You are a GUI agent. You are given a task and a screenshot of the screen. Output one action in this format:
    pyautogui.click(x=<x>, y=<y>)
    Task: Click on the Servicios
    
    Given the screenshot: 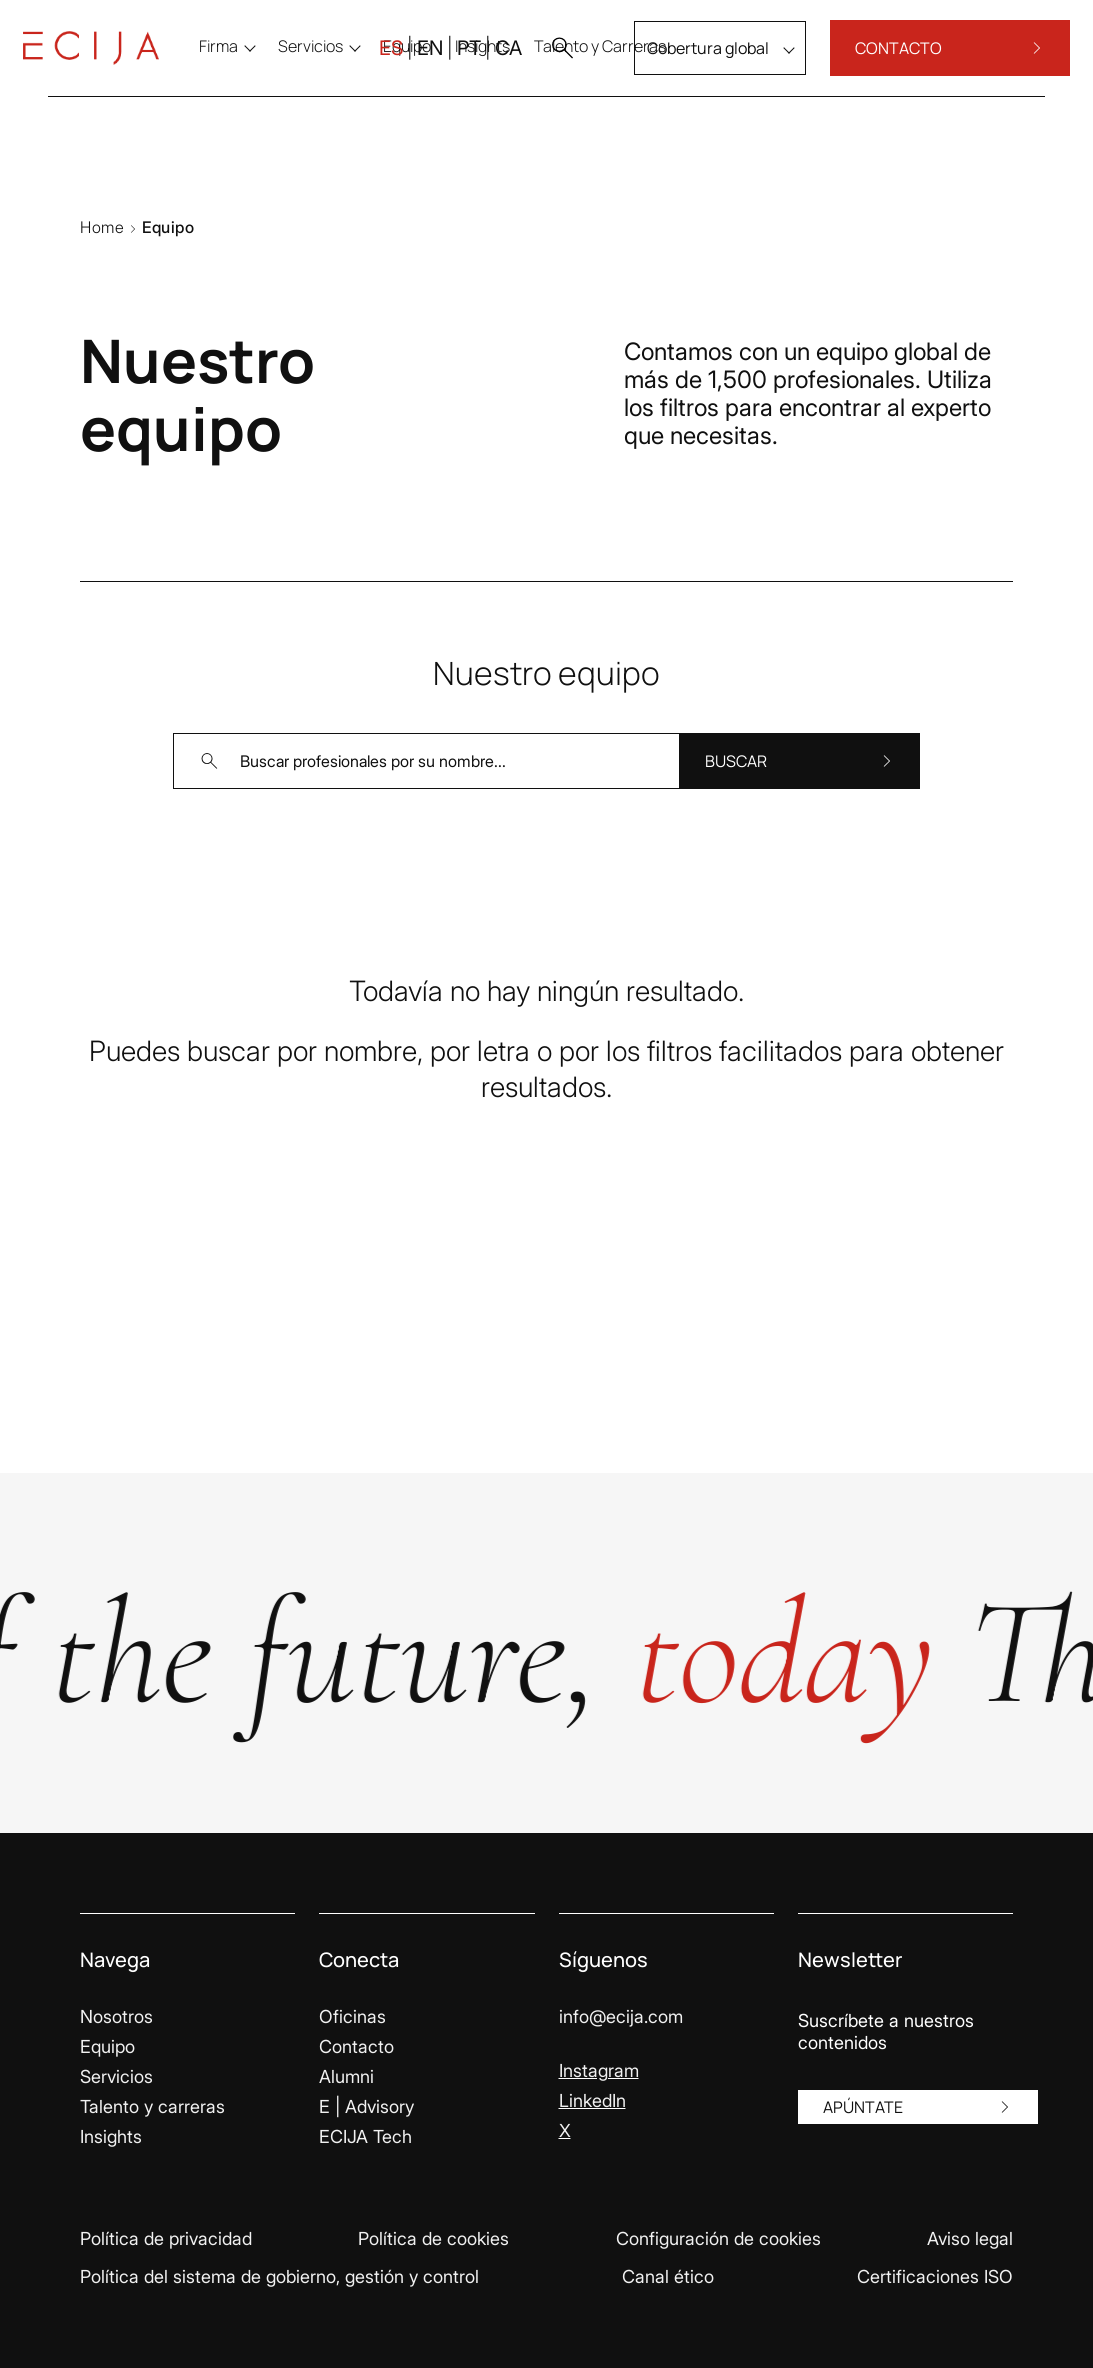 What is the action you would take?
    pyautogui.click(x=116, y=2076)
    